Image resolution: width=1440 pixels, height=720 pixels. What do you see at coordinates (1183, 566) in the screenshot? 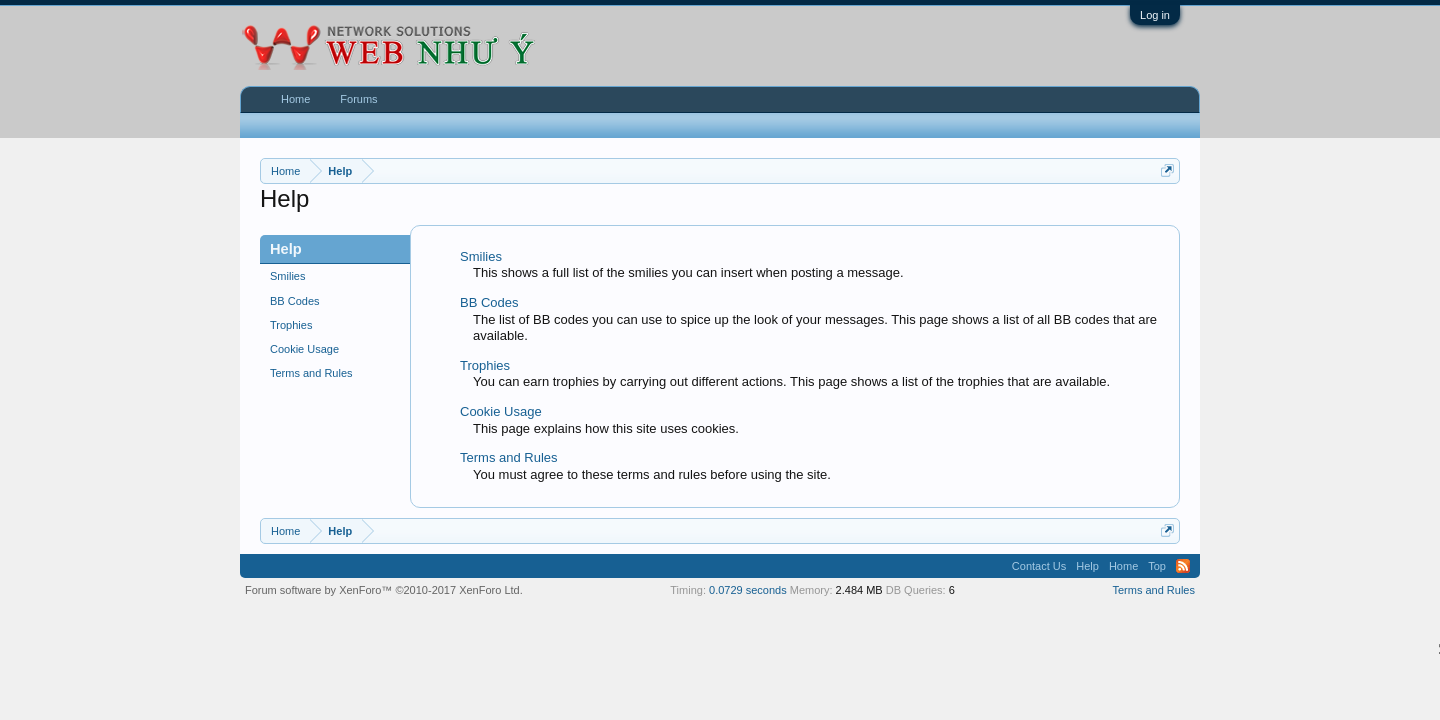
I see `RSS` at bounding box center [1183, 566].